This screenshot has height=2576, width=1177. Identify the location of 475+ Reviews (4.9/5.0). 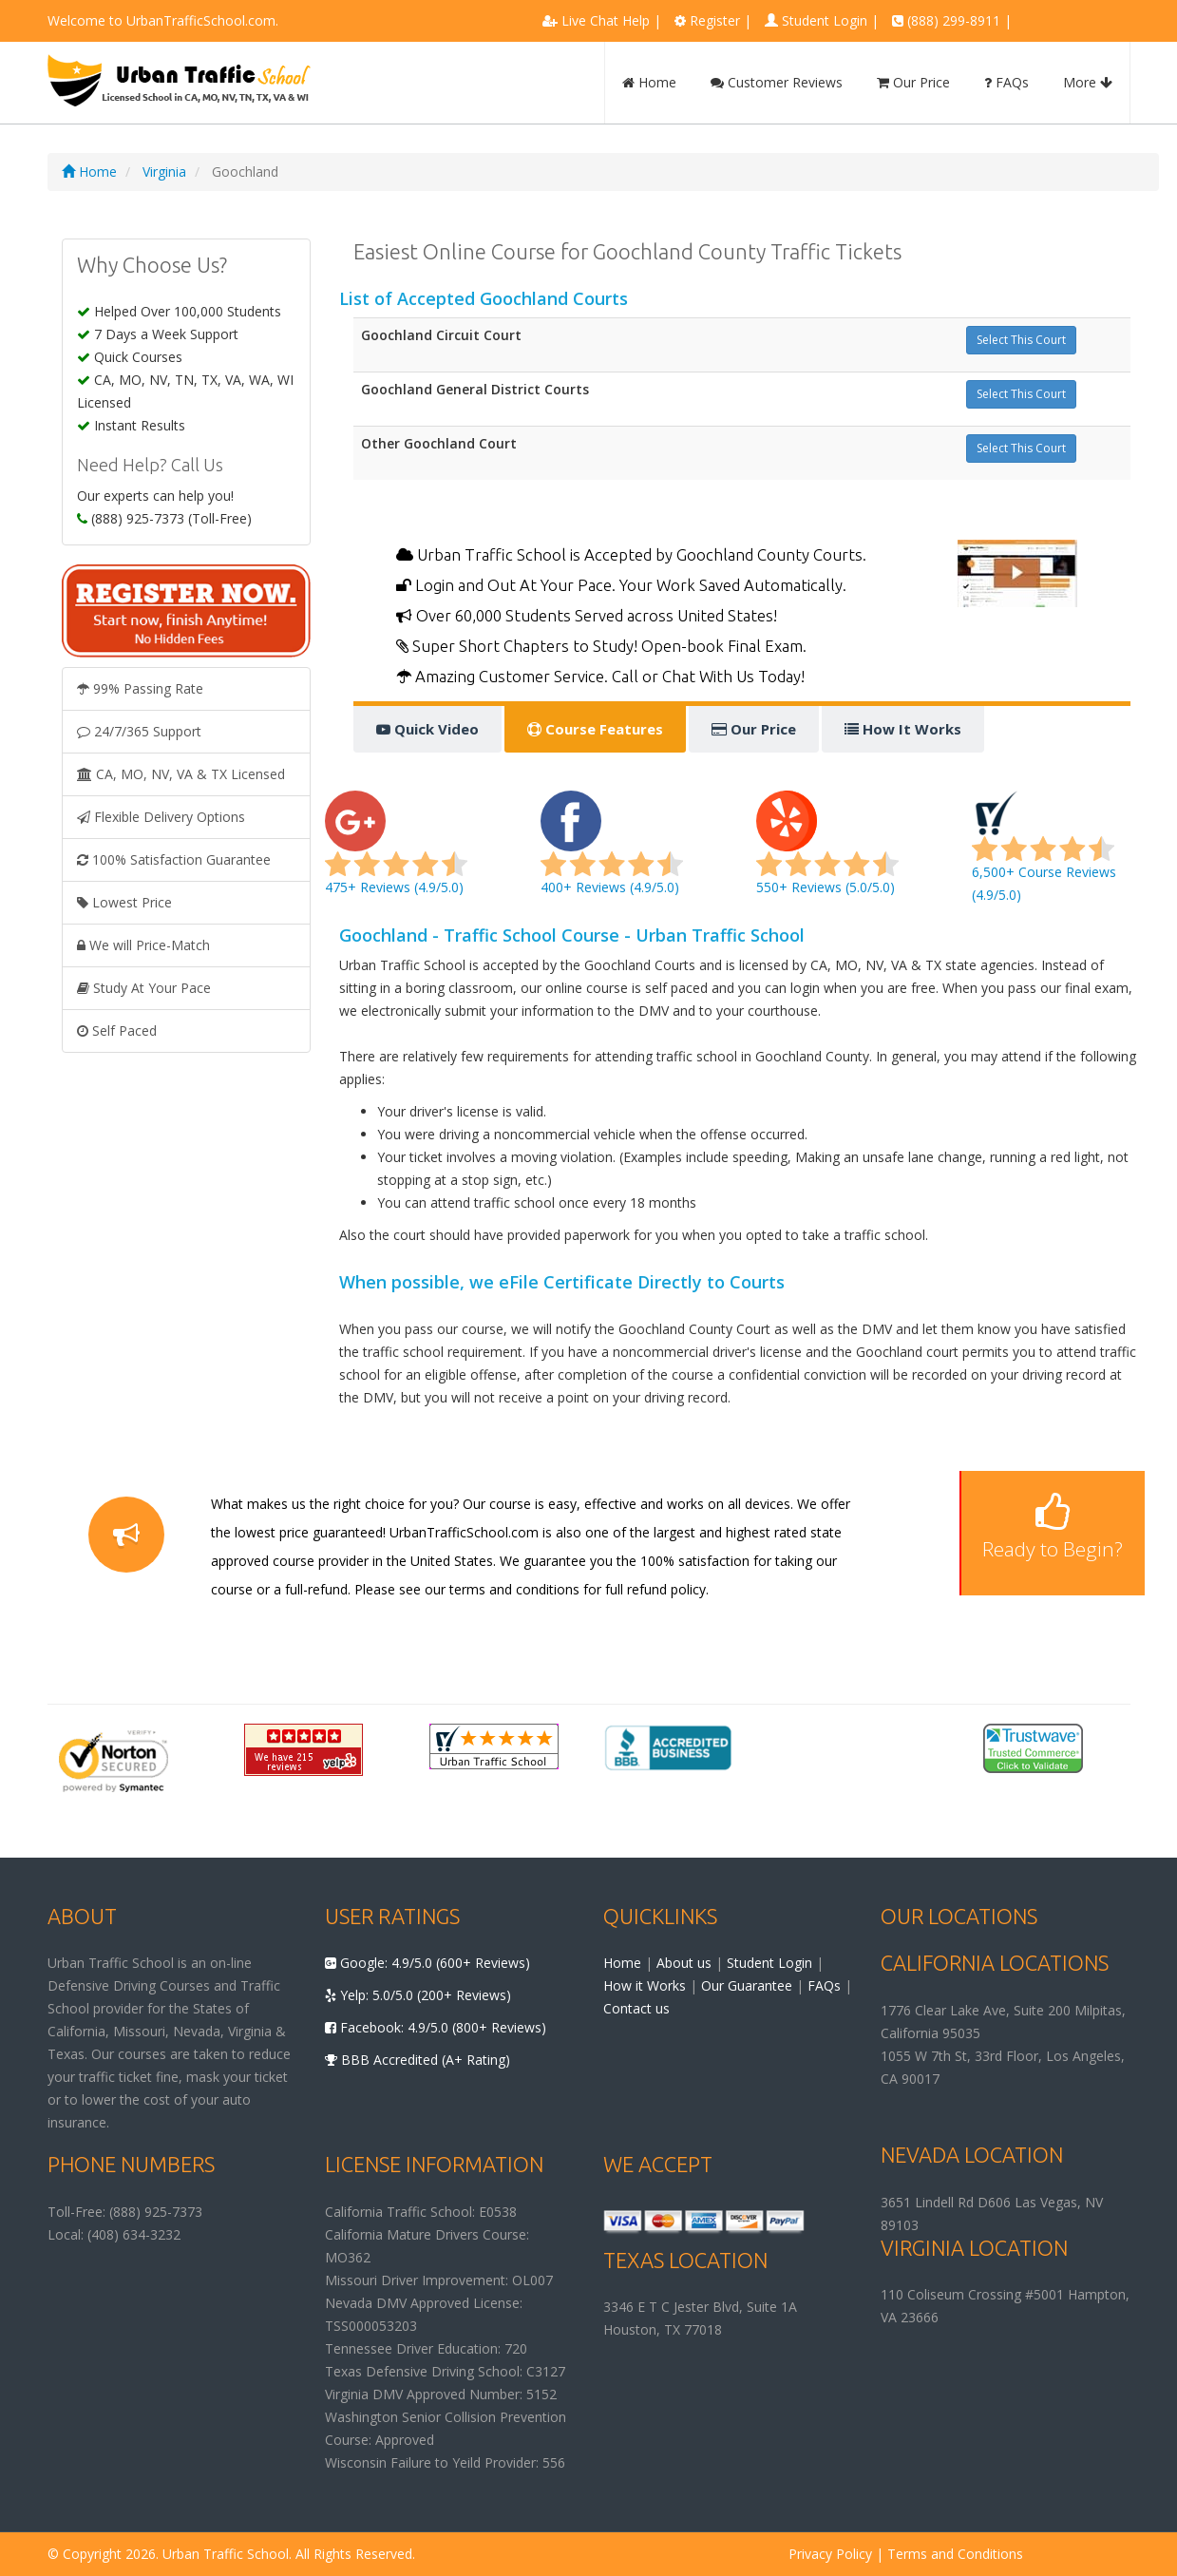
(396, 854).